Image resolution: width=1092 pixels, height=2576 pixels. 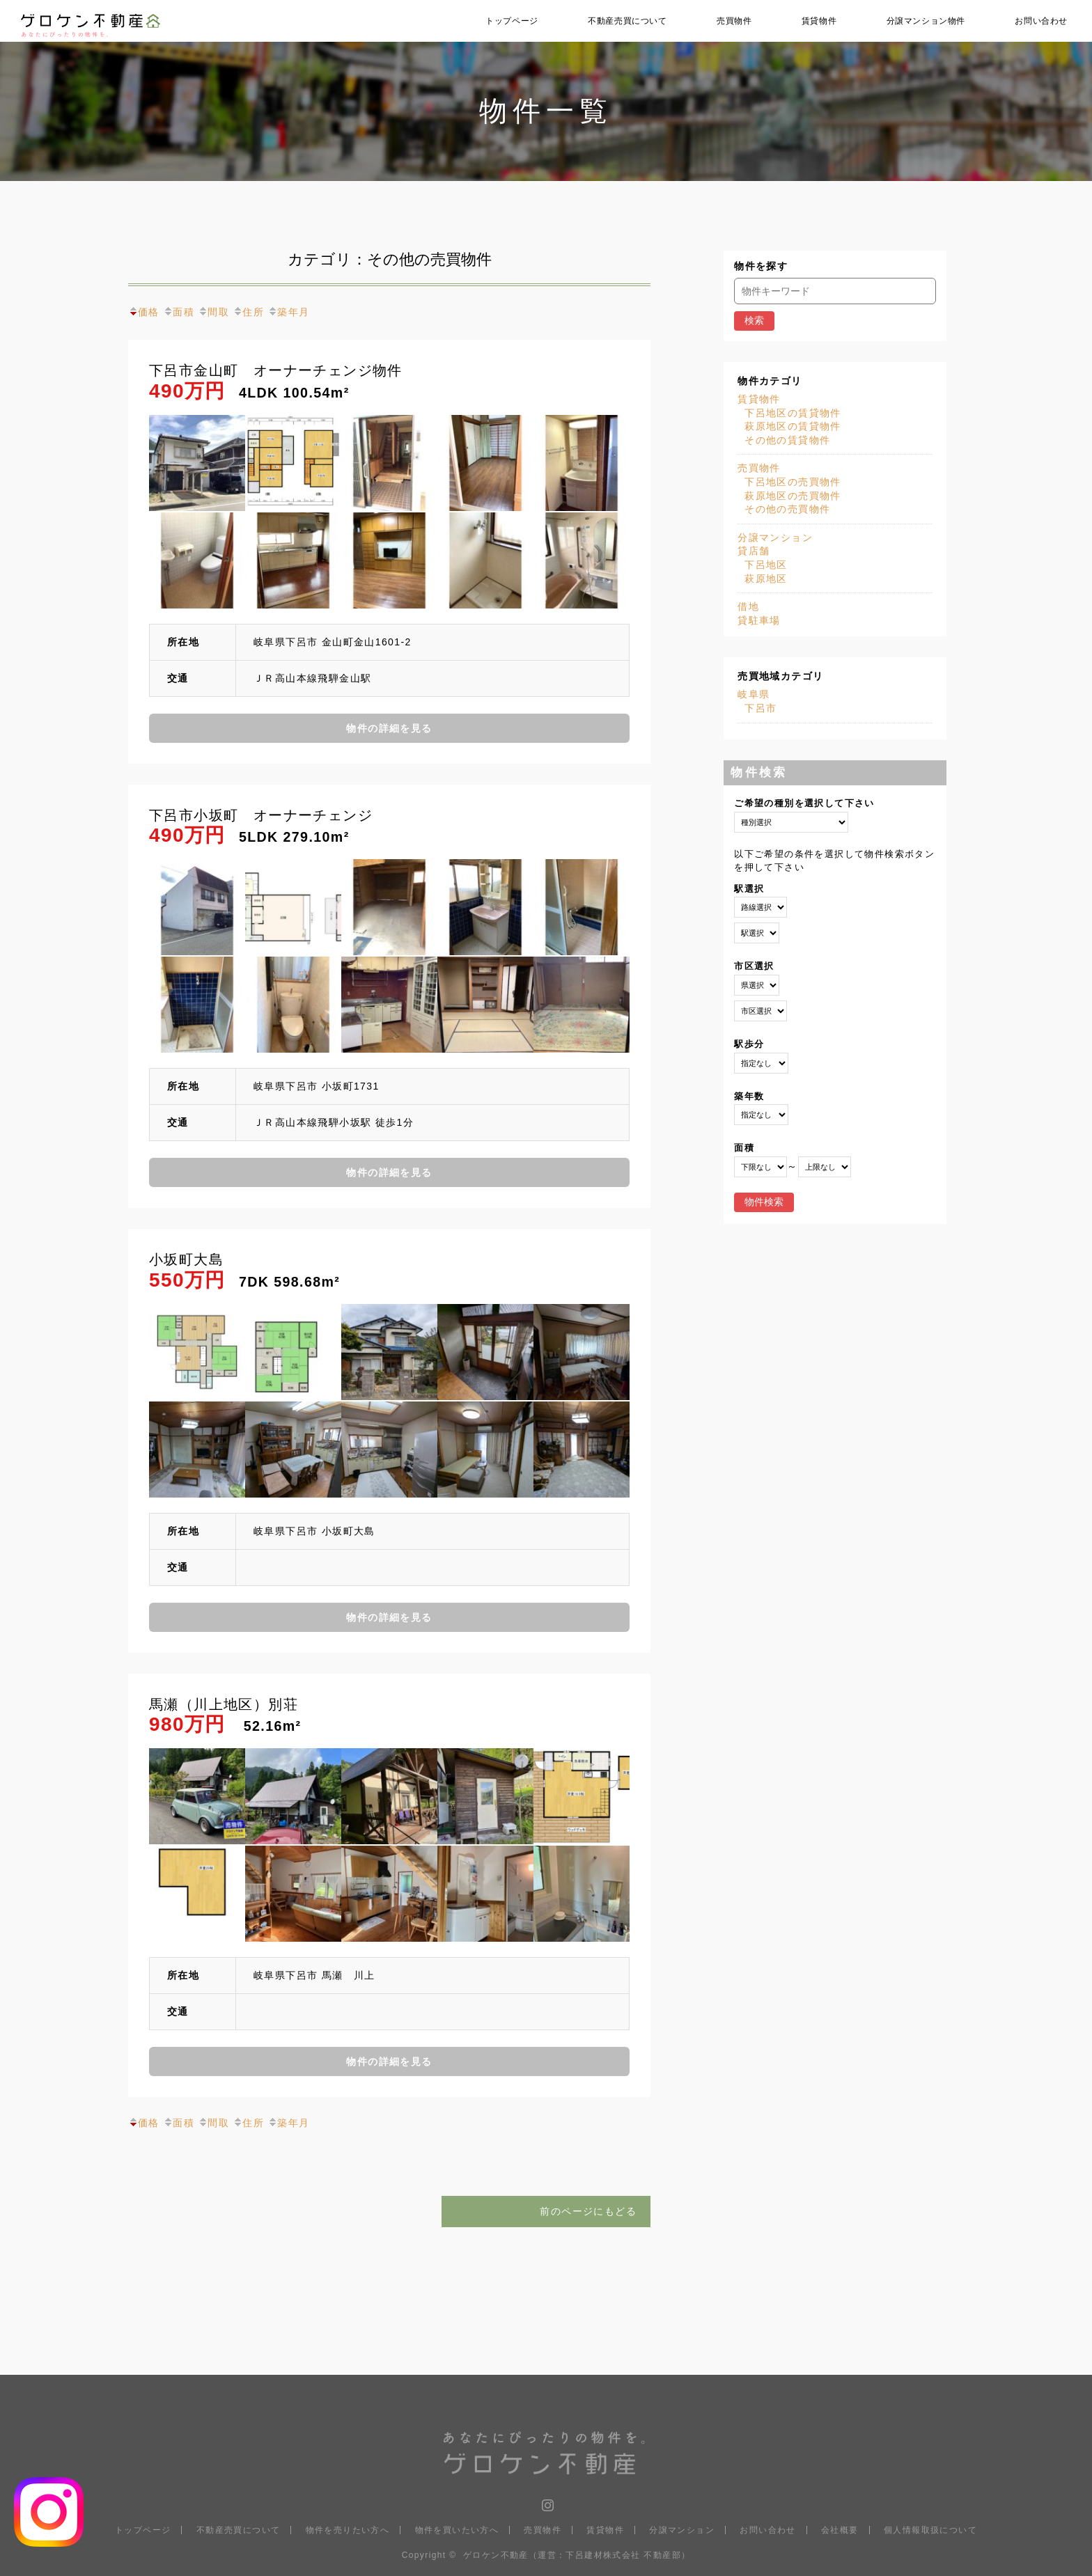 I want to click on 貸駐車場, so click(x=759, y=620).